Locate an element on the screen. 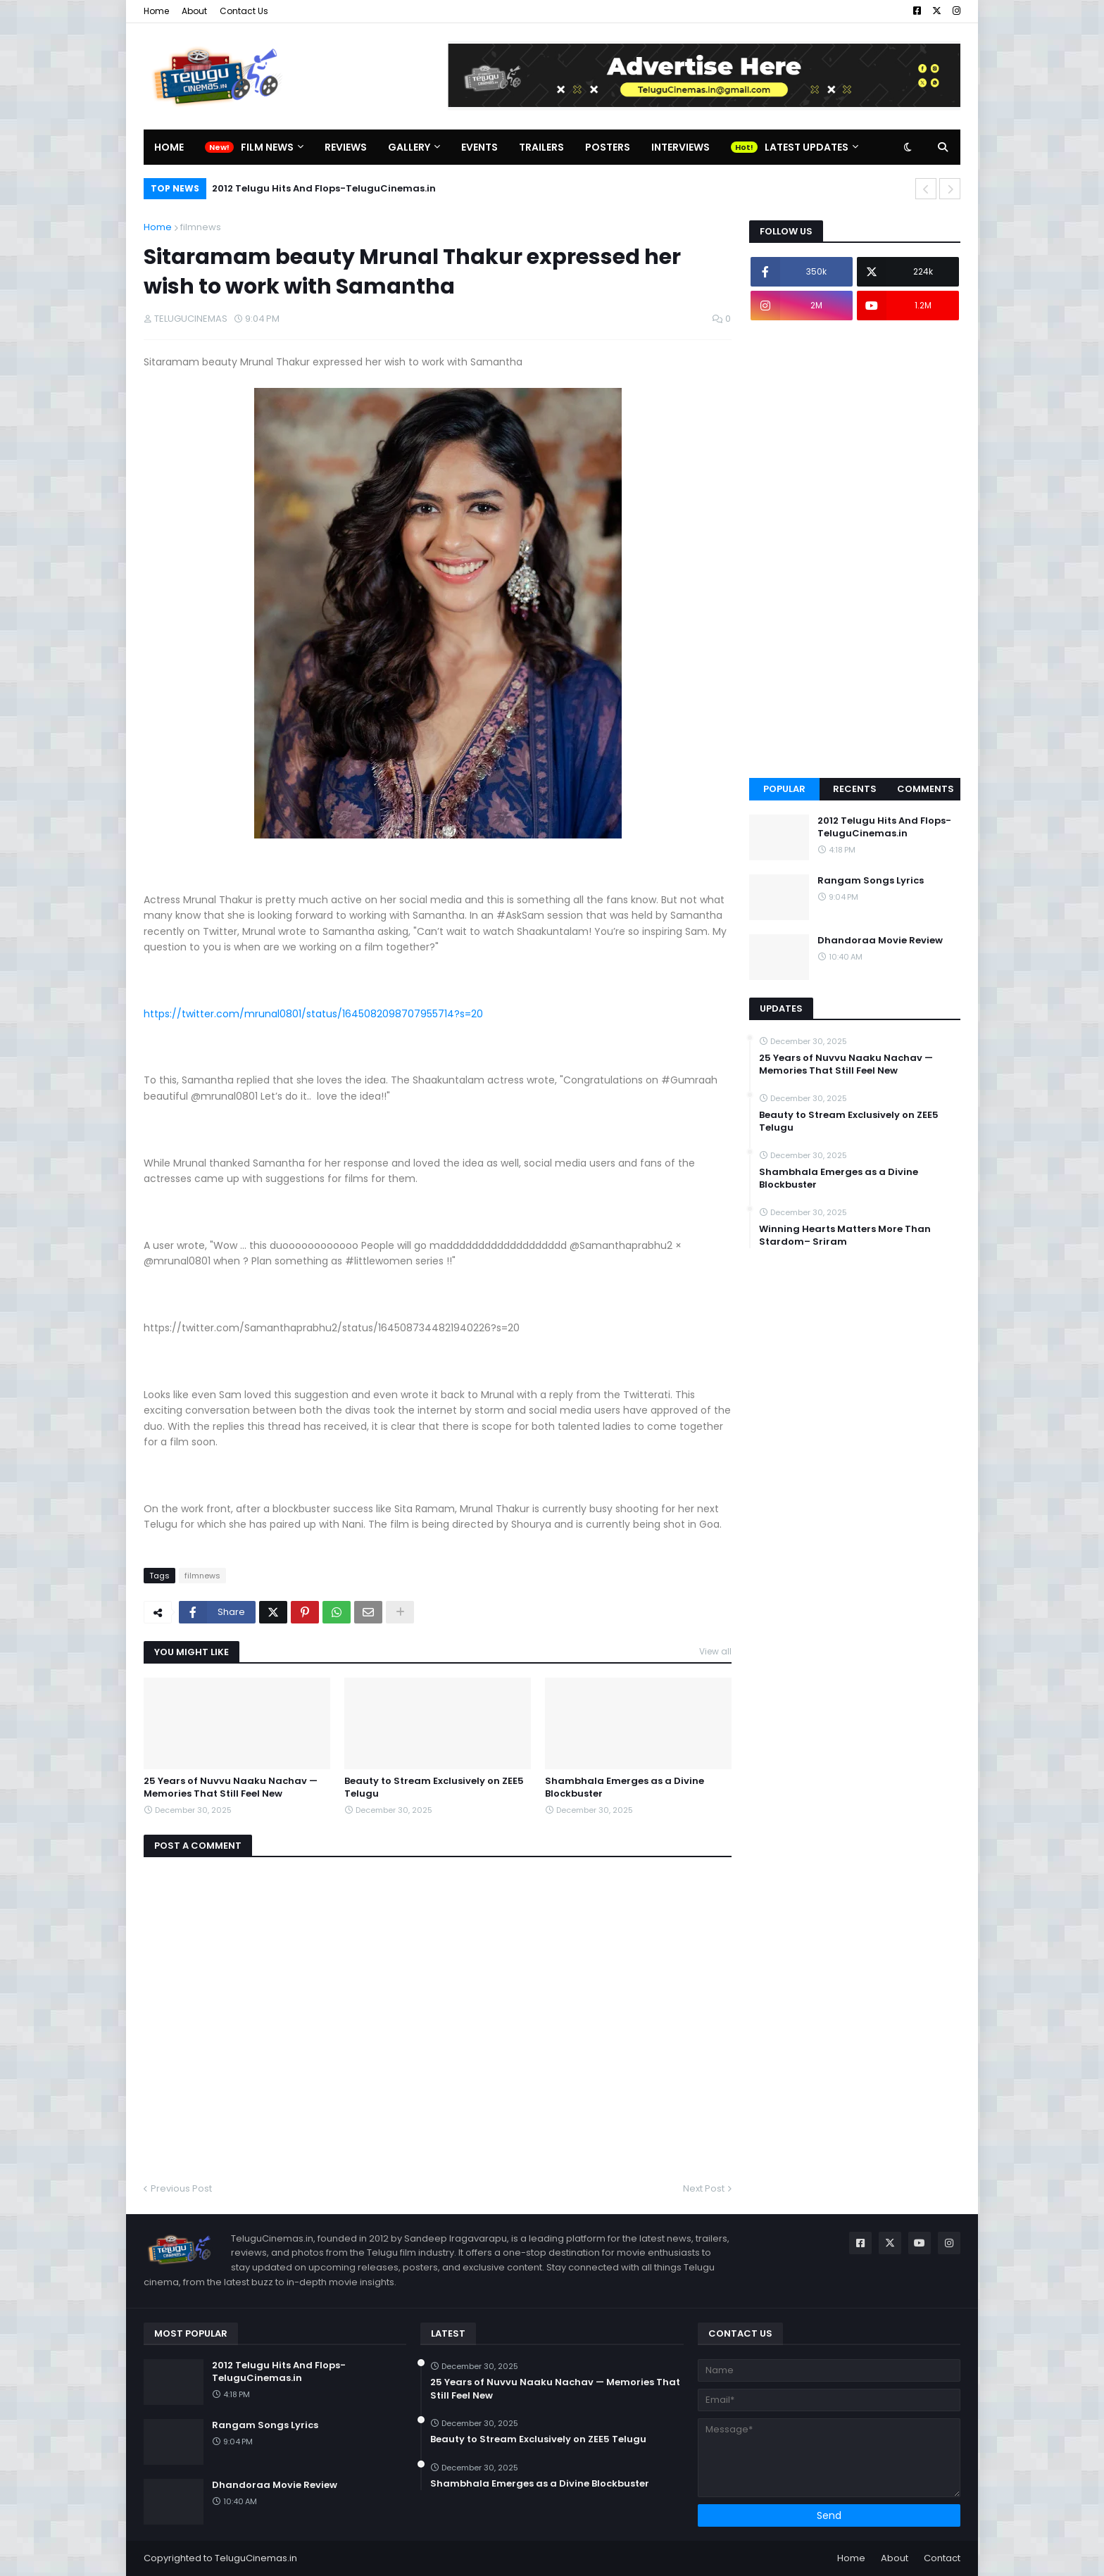 Image resolution: width=1104 pixels, height=2576 pixels. Posters [menuitem] is located at coordinates (607, 147).